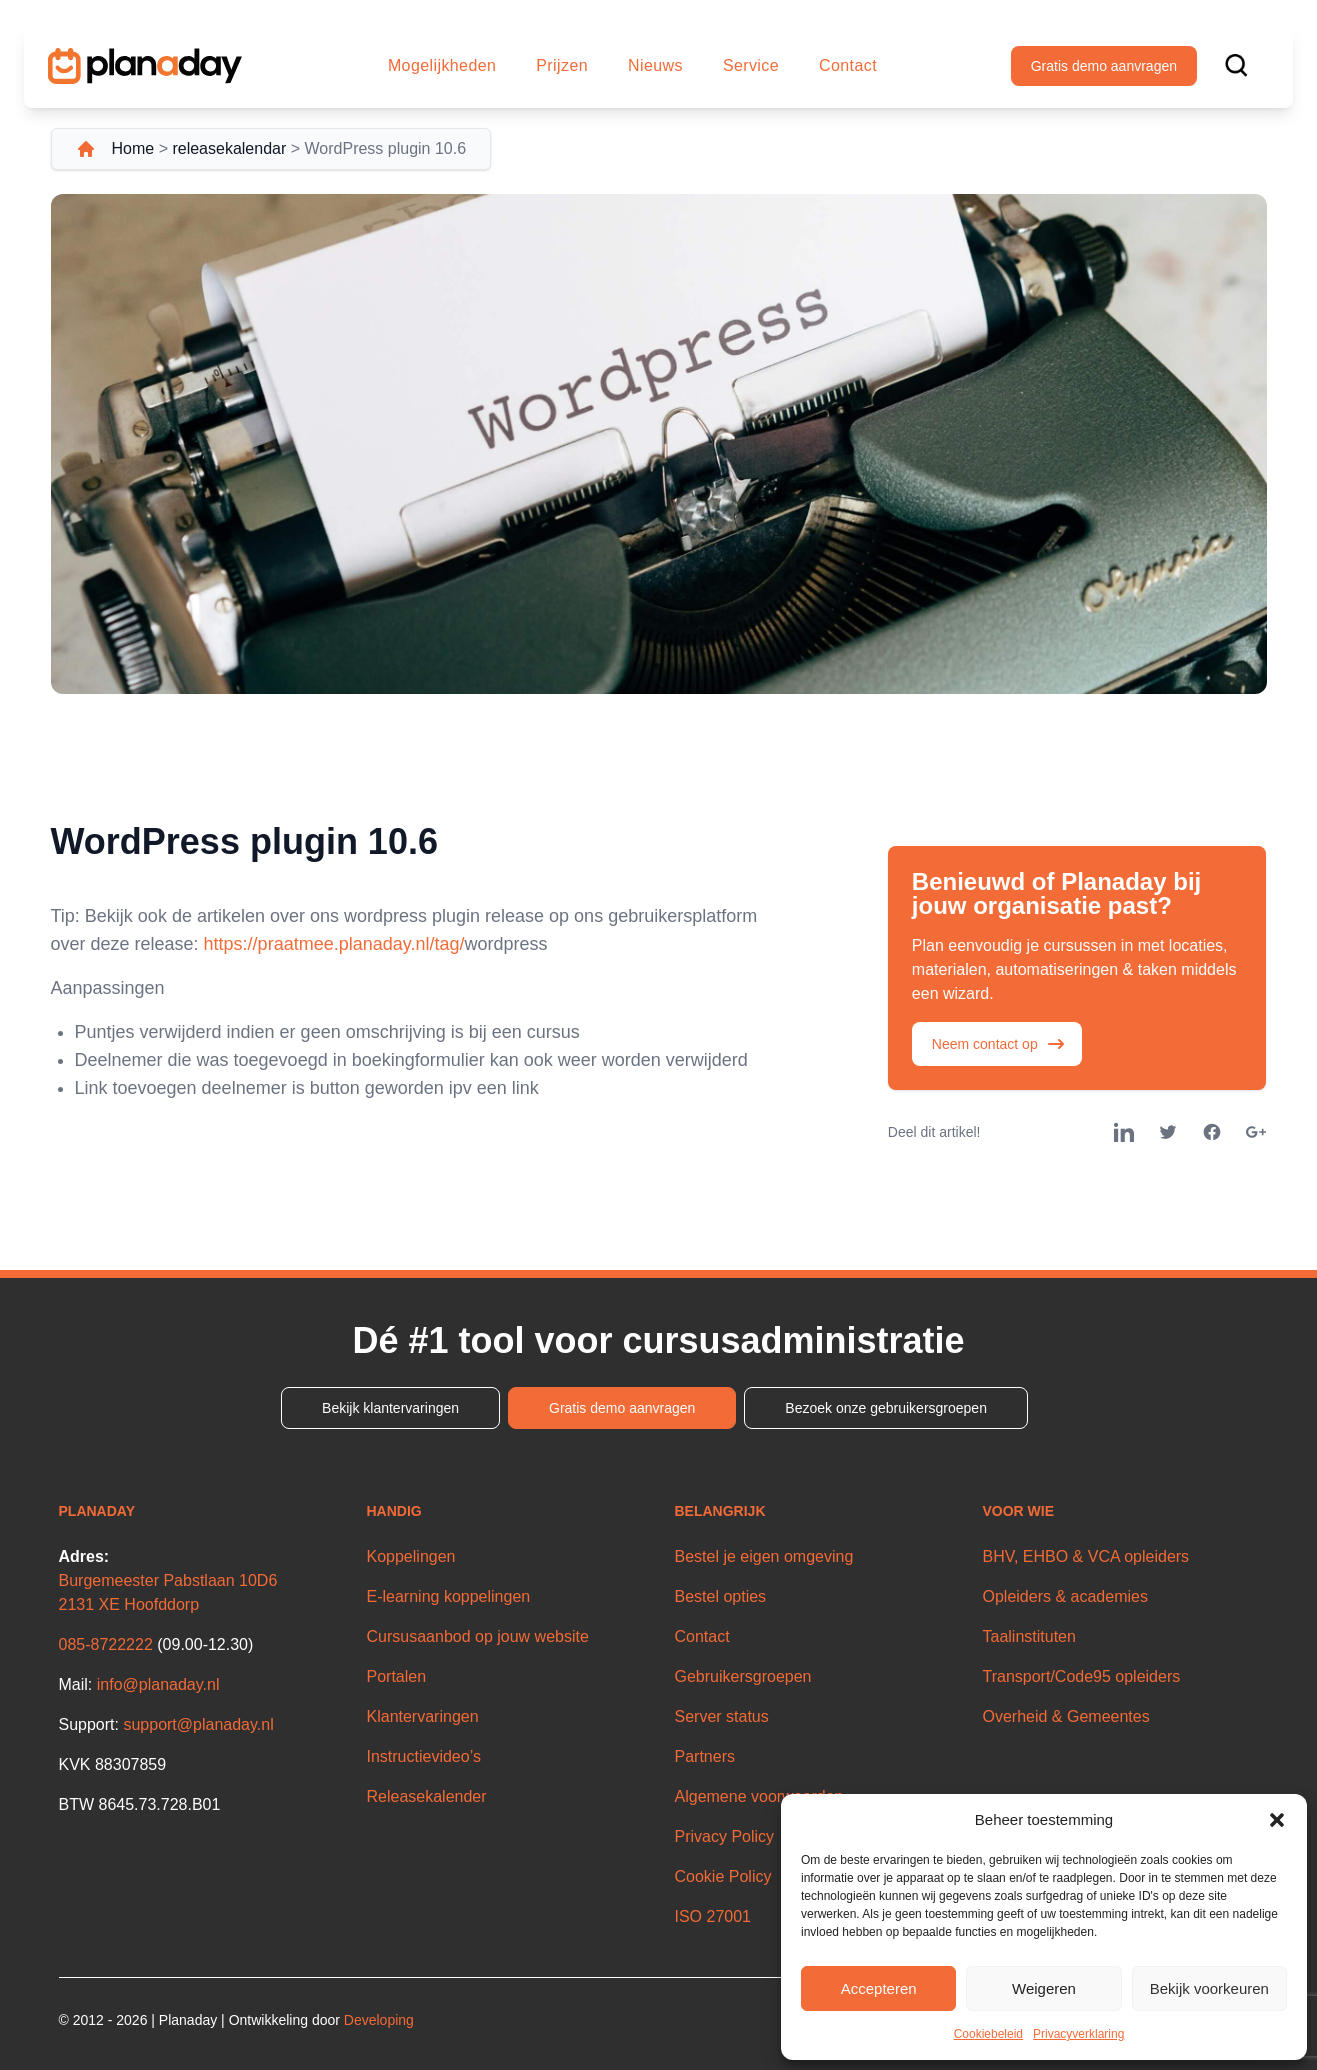 This screenshot has width=1317, height=2070. What do you see at coordinates (1065, 1596) in the screenshot?
I see `Opleiders & academies` at bounding box center [1065, 1596].